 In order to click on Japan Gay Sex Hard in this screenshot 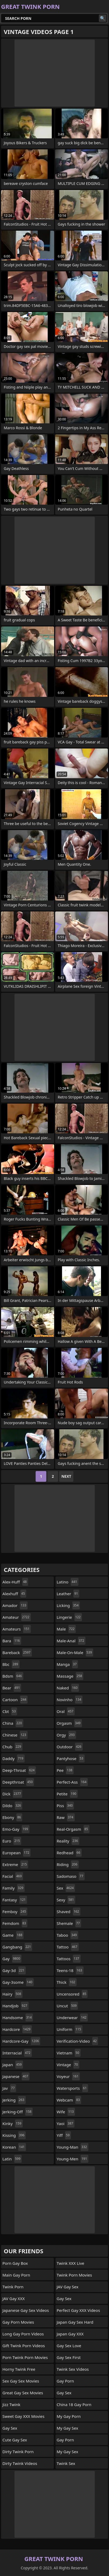, I will do `click(75, 2322)`.